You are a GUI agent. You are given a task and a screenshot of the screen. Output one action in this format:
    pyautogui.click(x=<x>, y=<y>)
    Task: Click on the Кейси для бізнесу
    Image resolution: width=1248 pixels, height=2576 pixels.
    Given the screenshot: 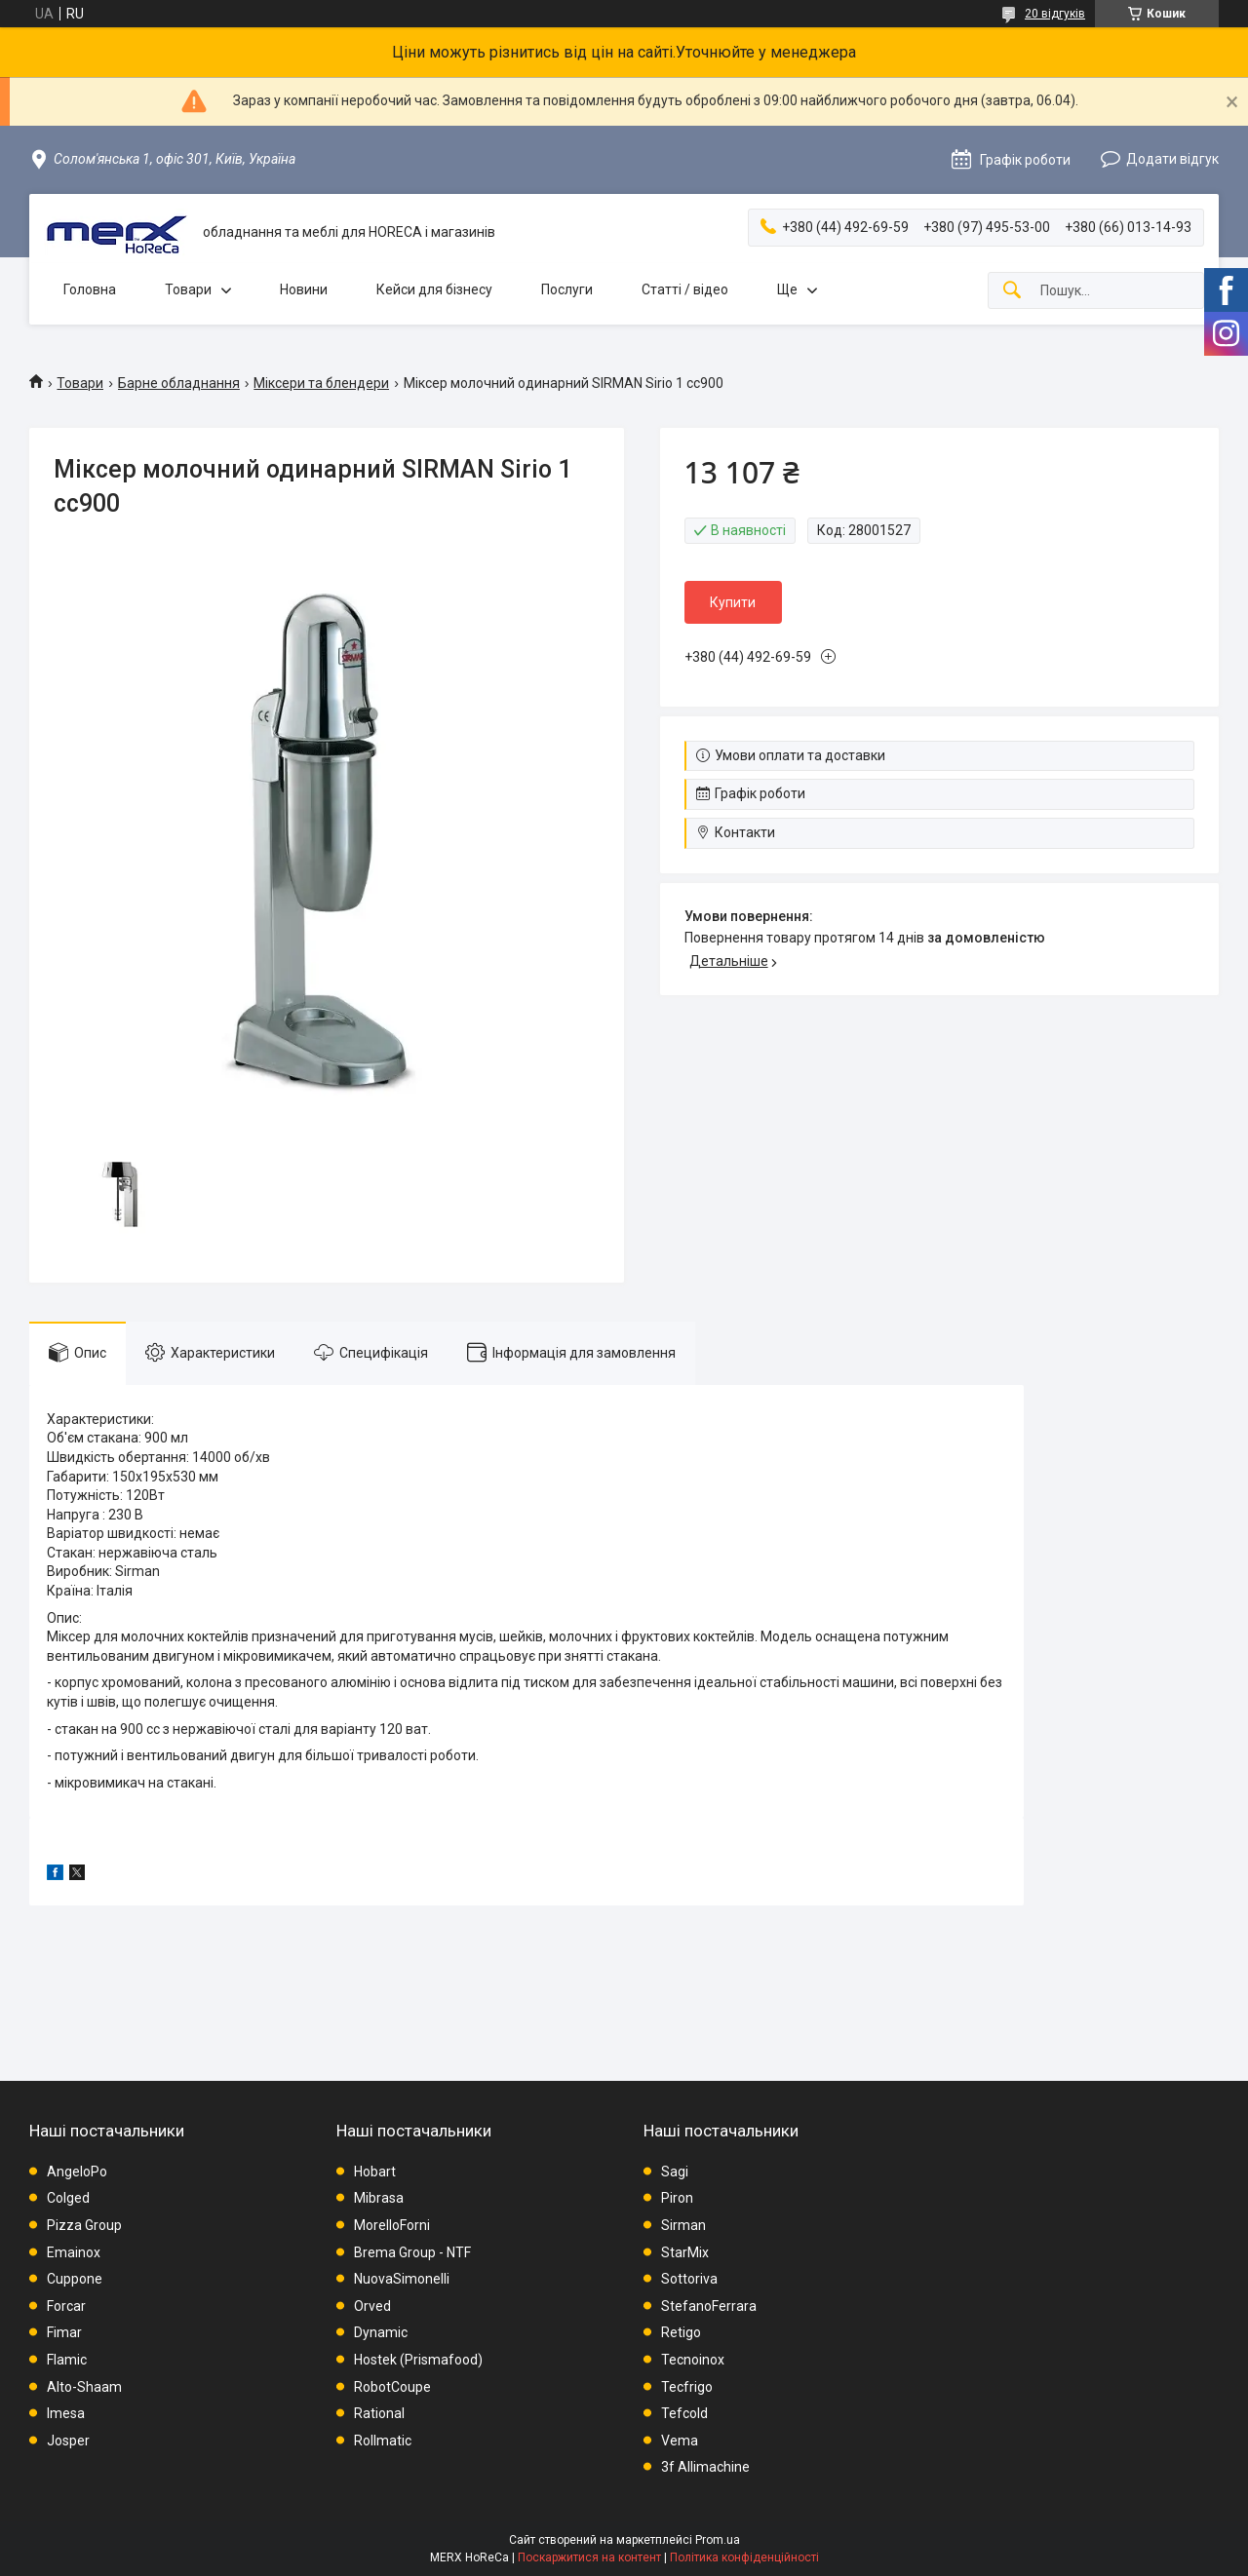 What is the action you would take?
    pyautogui.click(x=434, y=289)
    